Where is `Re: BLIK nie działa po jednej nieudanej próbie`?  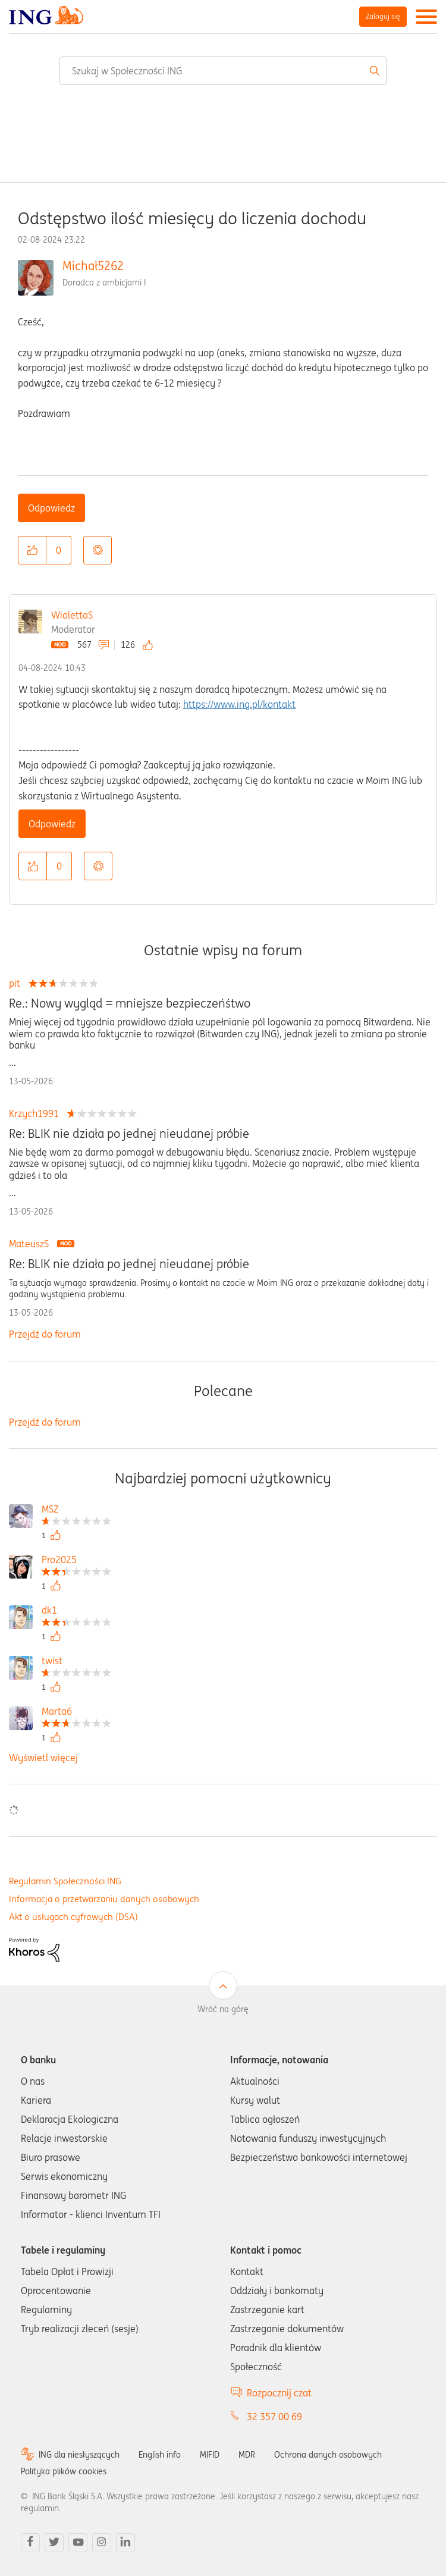
Re: BLIK nie działa po jednej nieudanej próbie is located at coordinates (129, 1134).